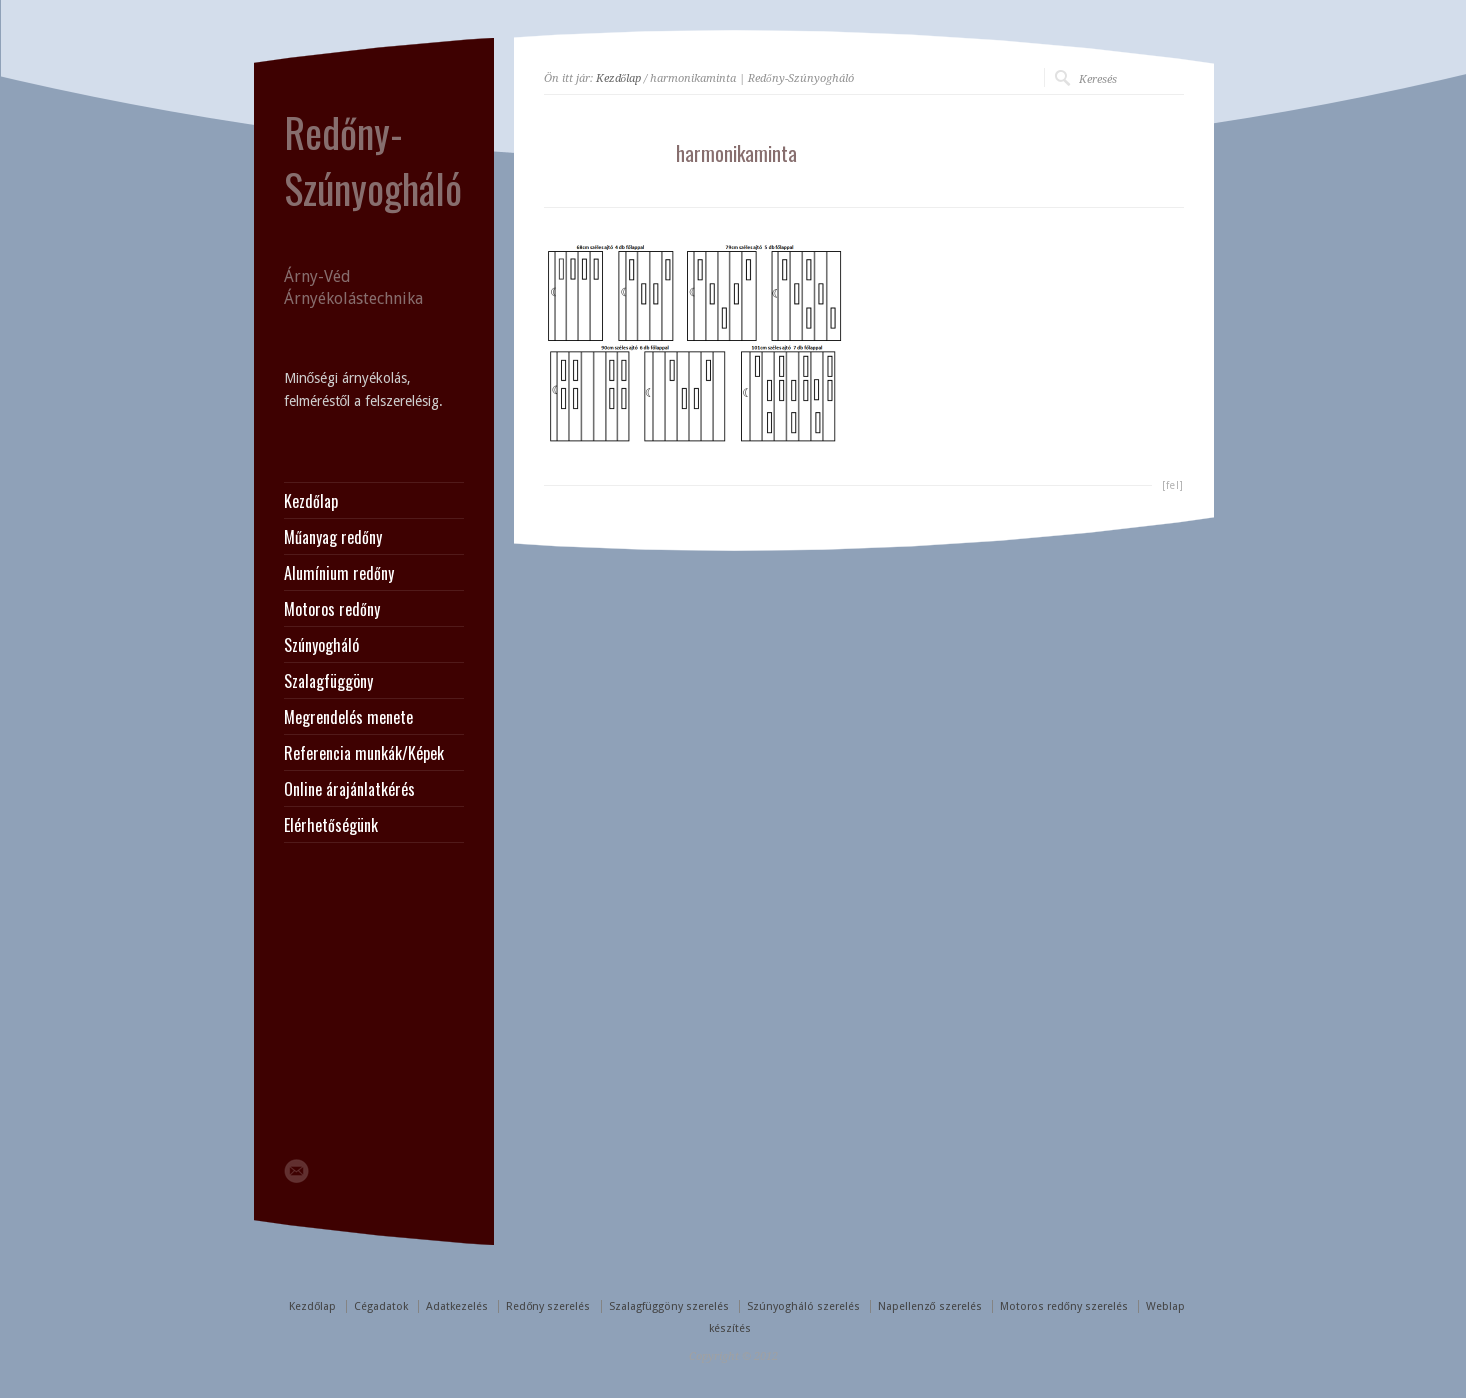 Image resolution: width=1466 pixels, height=1398 pixels. I want to click on Motoros redőny szerelés, so click(1064, 1306).